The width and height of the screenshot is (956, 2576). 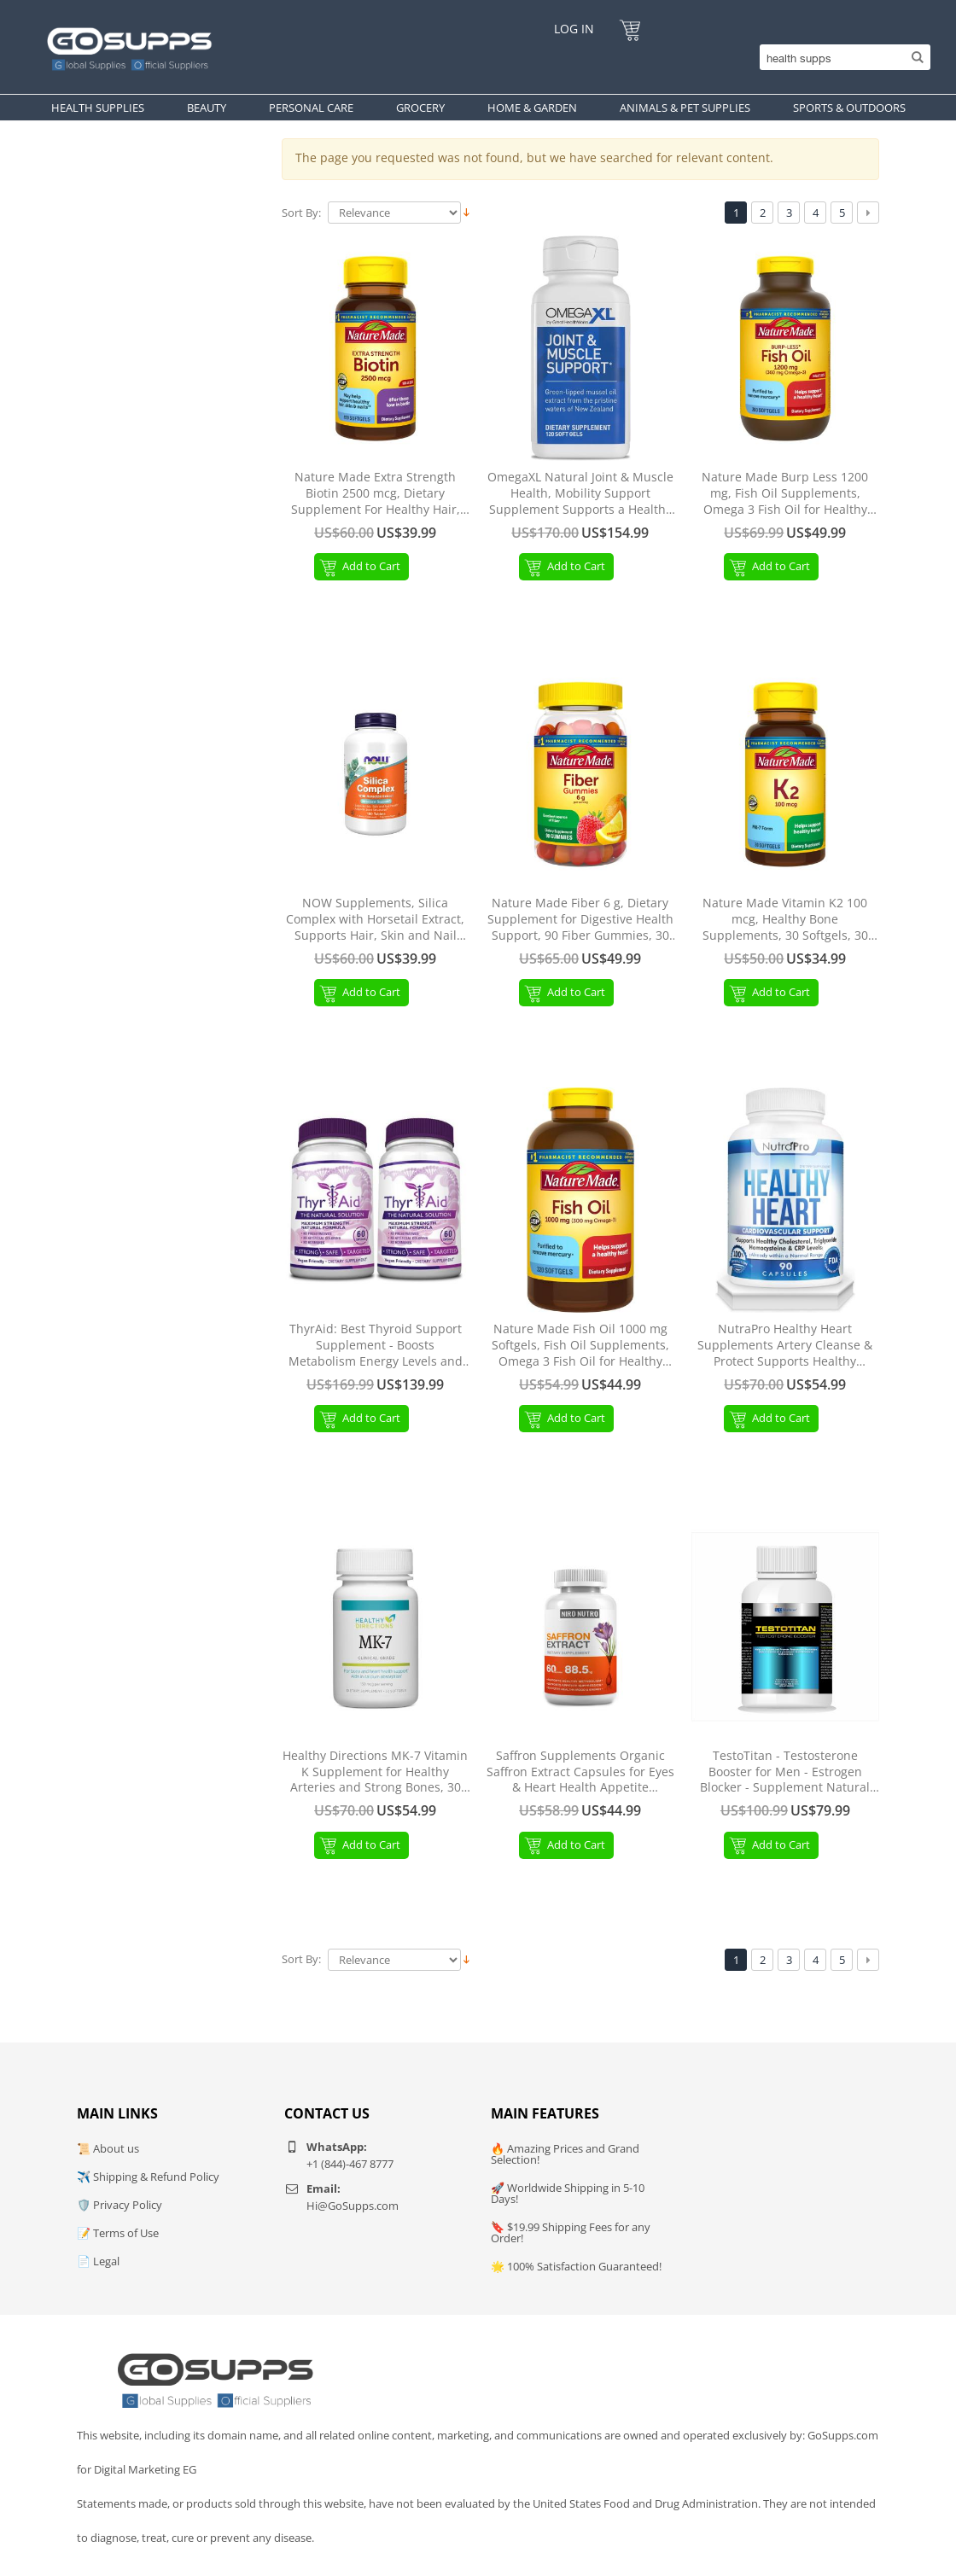 What do you see at coordinates (580, 919) in the screenshot?
I see `Nature Made Fiber 6 g, Dietary Supplement for Digestive Health Support, 90 Fiber Gummies, 30 Day Supply` at bounding box center [580, 919].